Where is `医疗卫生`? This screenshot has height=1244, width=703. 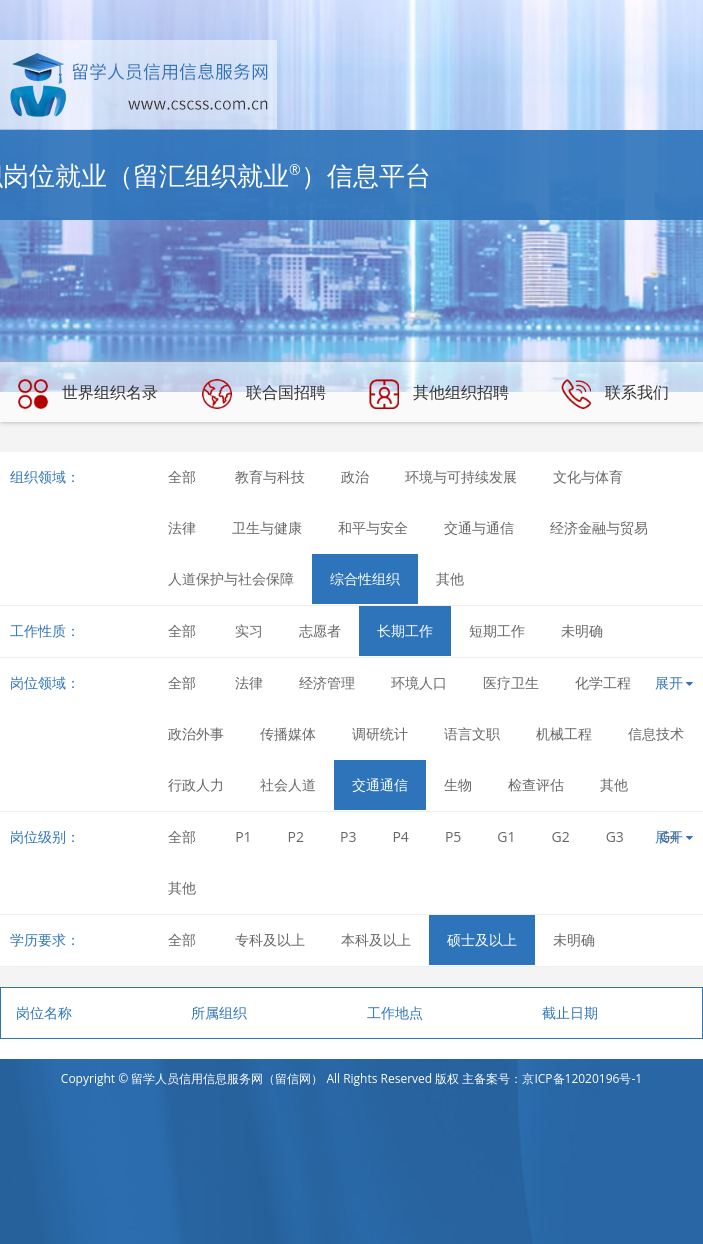 医疗卫生 is located at coordinates (511, 682).